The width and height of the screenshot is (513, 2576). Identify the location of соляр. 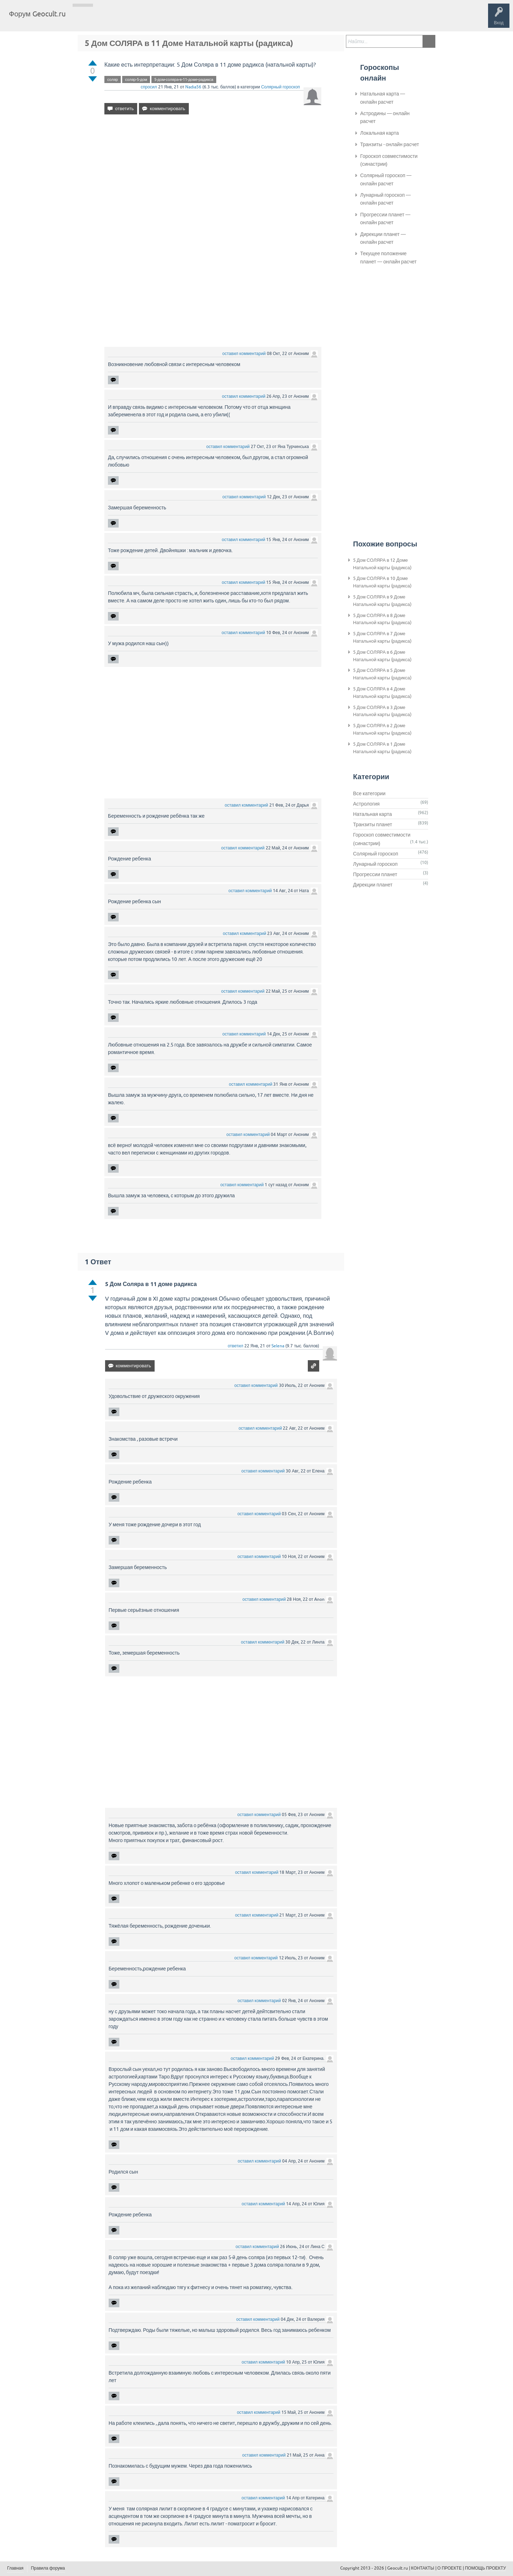
(112, 79).